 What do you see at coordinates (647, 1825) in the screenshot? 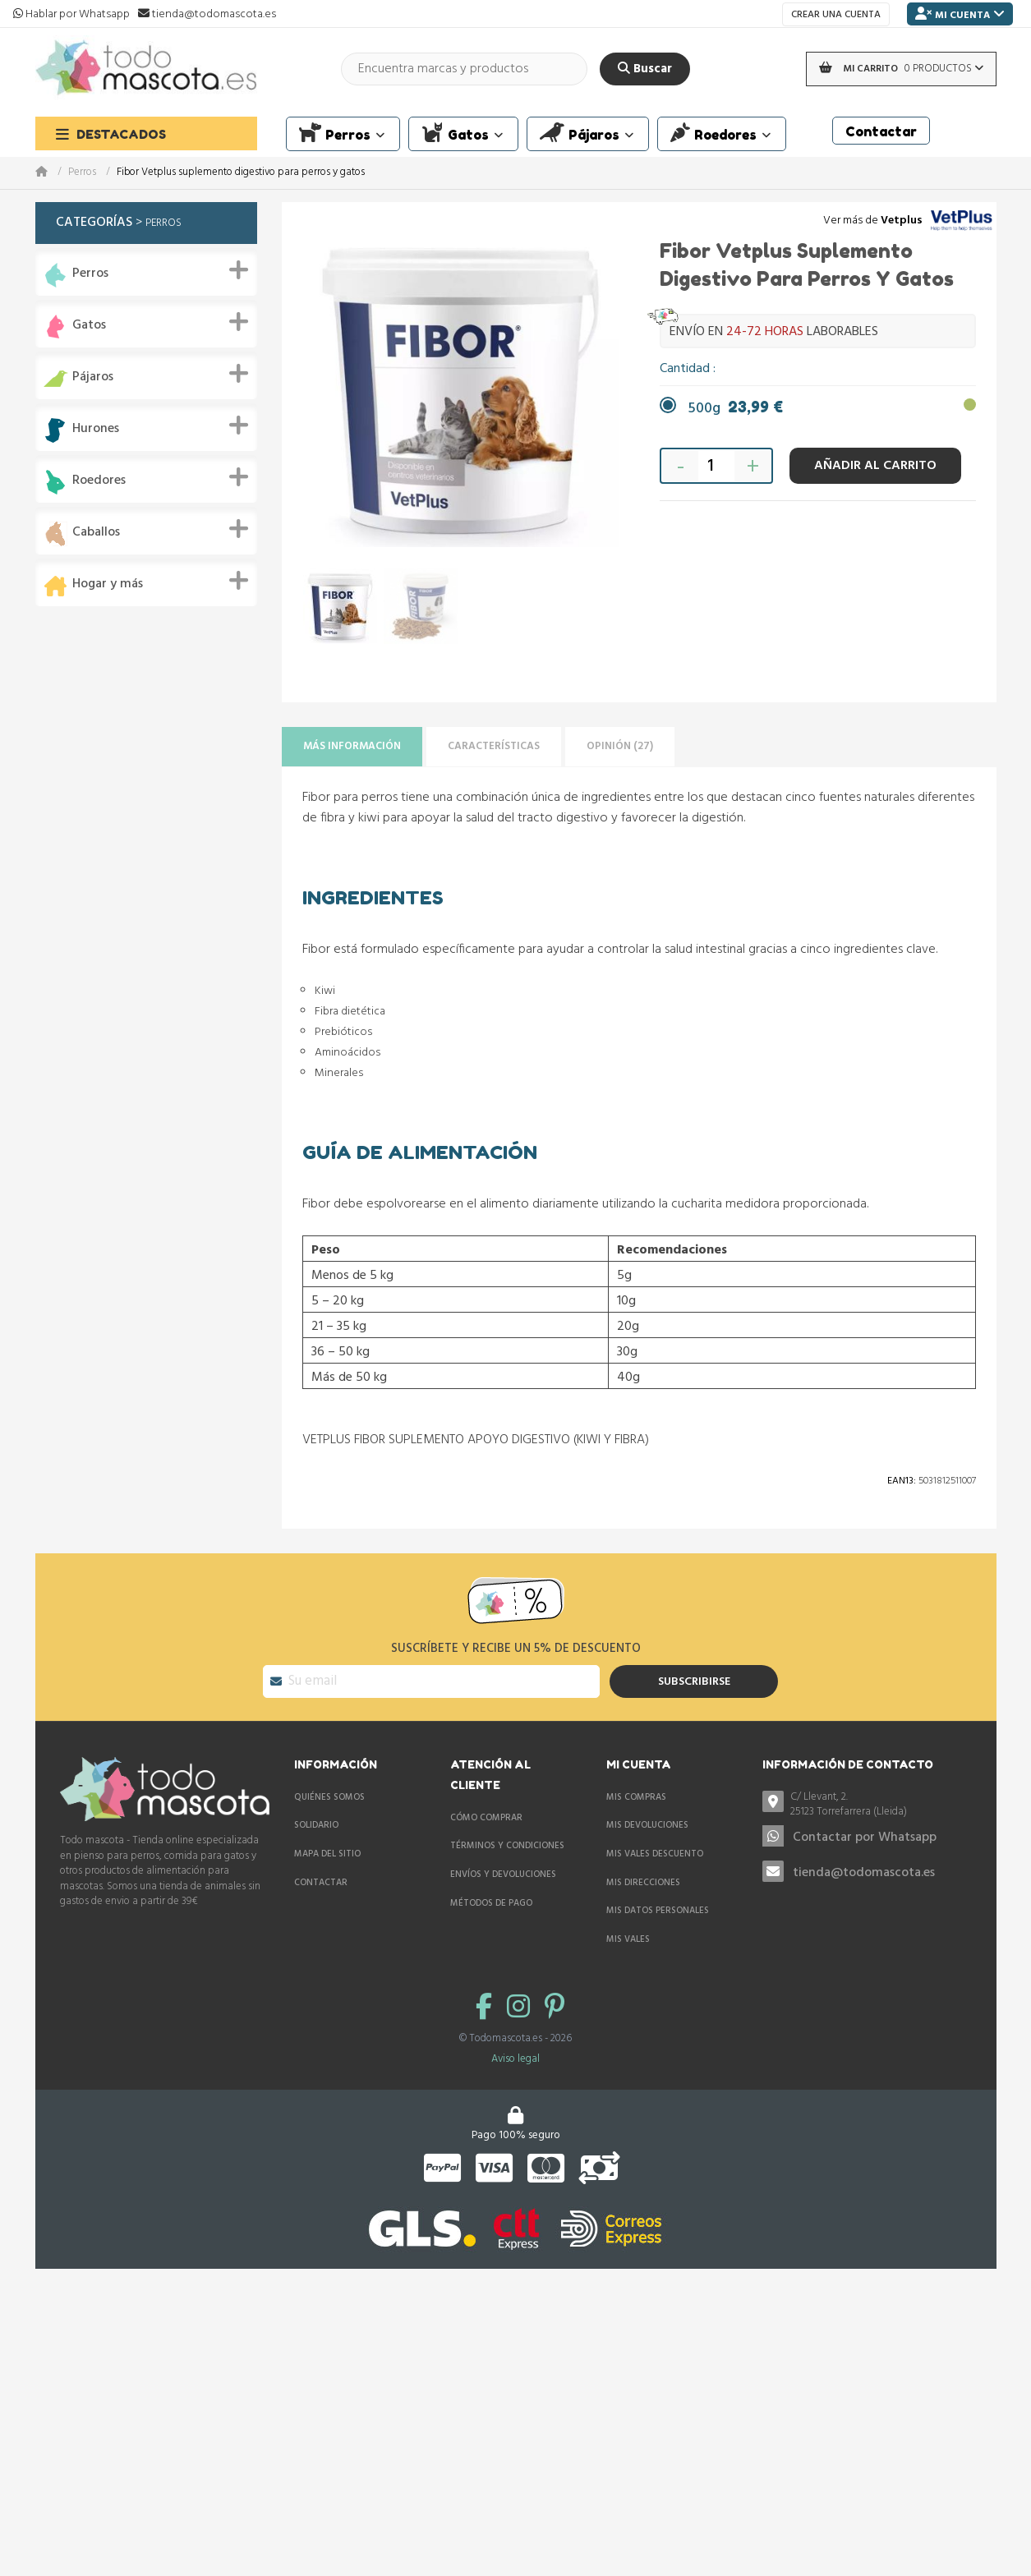
I see `Mis devoluciones` at bounding box center [647, 1825].